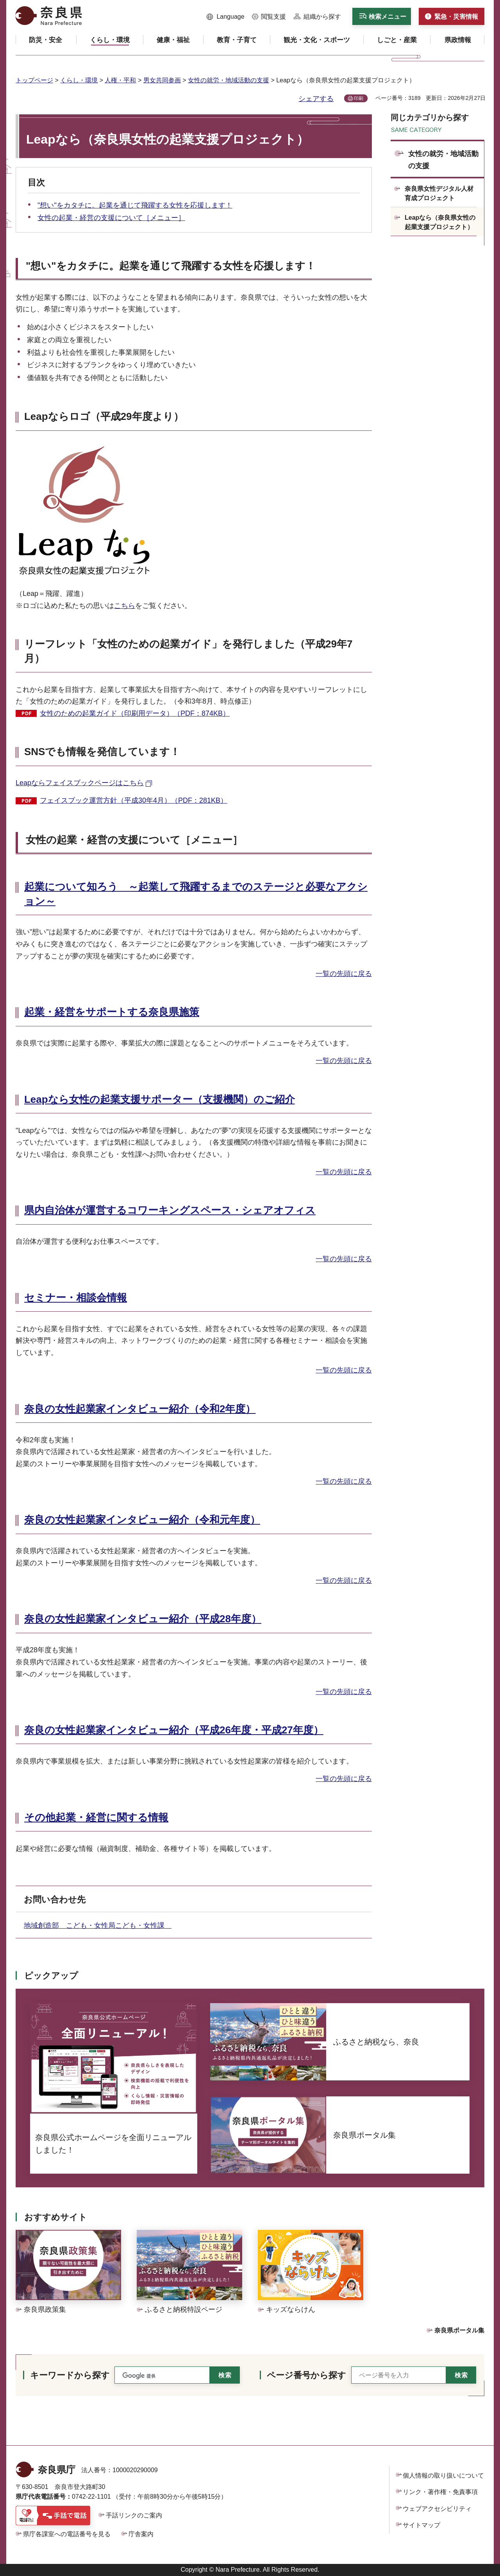 The width and height of the screenshot is (500, 2576). Describe the element at coordinates (34, 80) in the screenshot. I see `トップページ` at that location.